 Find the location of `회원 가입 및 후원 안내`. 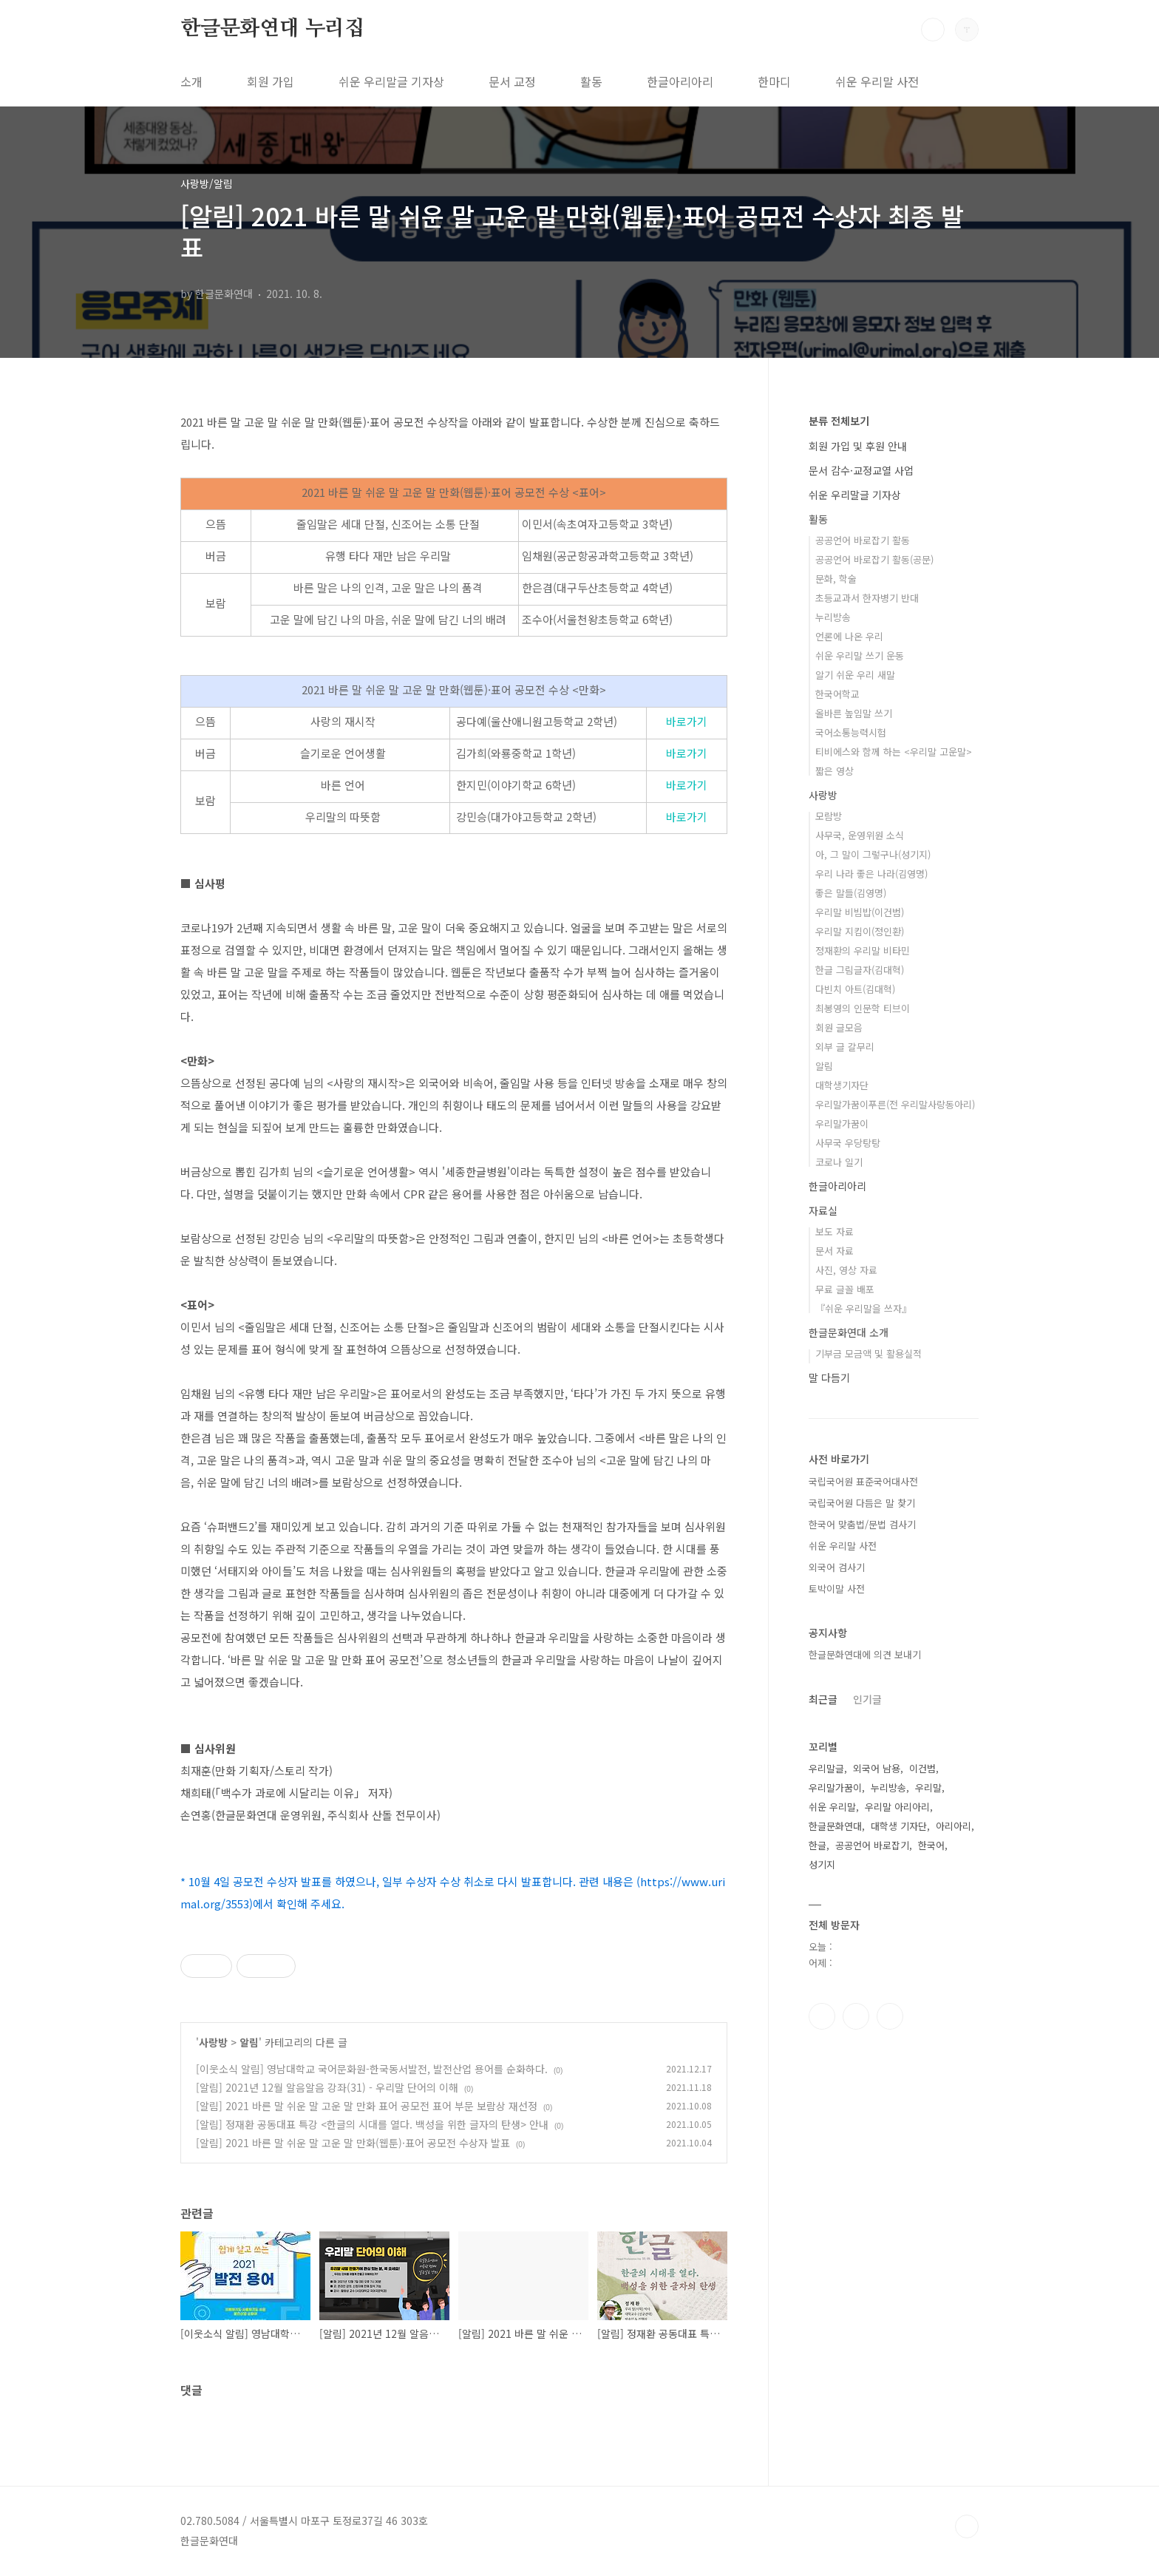

회원 가입 및 후원 안내 is located at coordinates (858, 445).